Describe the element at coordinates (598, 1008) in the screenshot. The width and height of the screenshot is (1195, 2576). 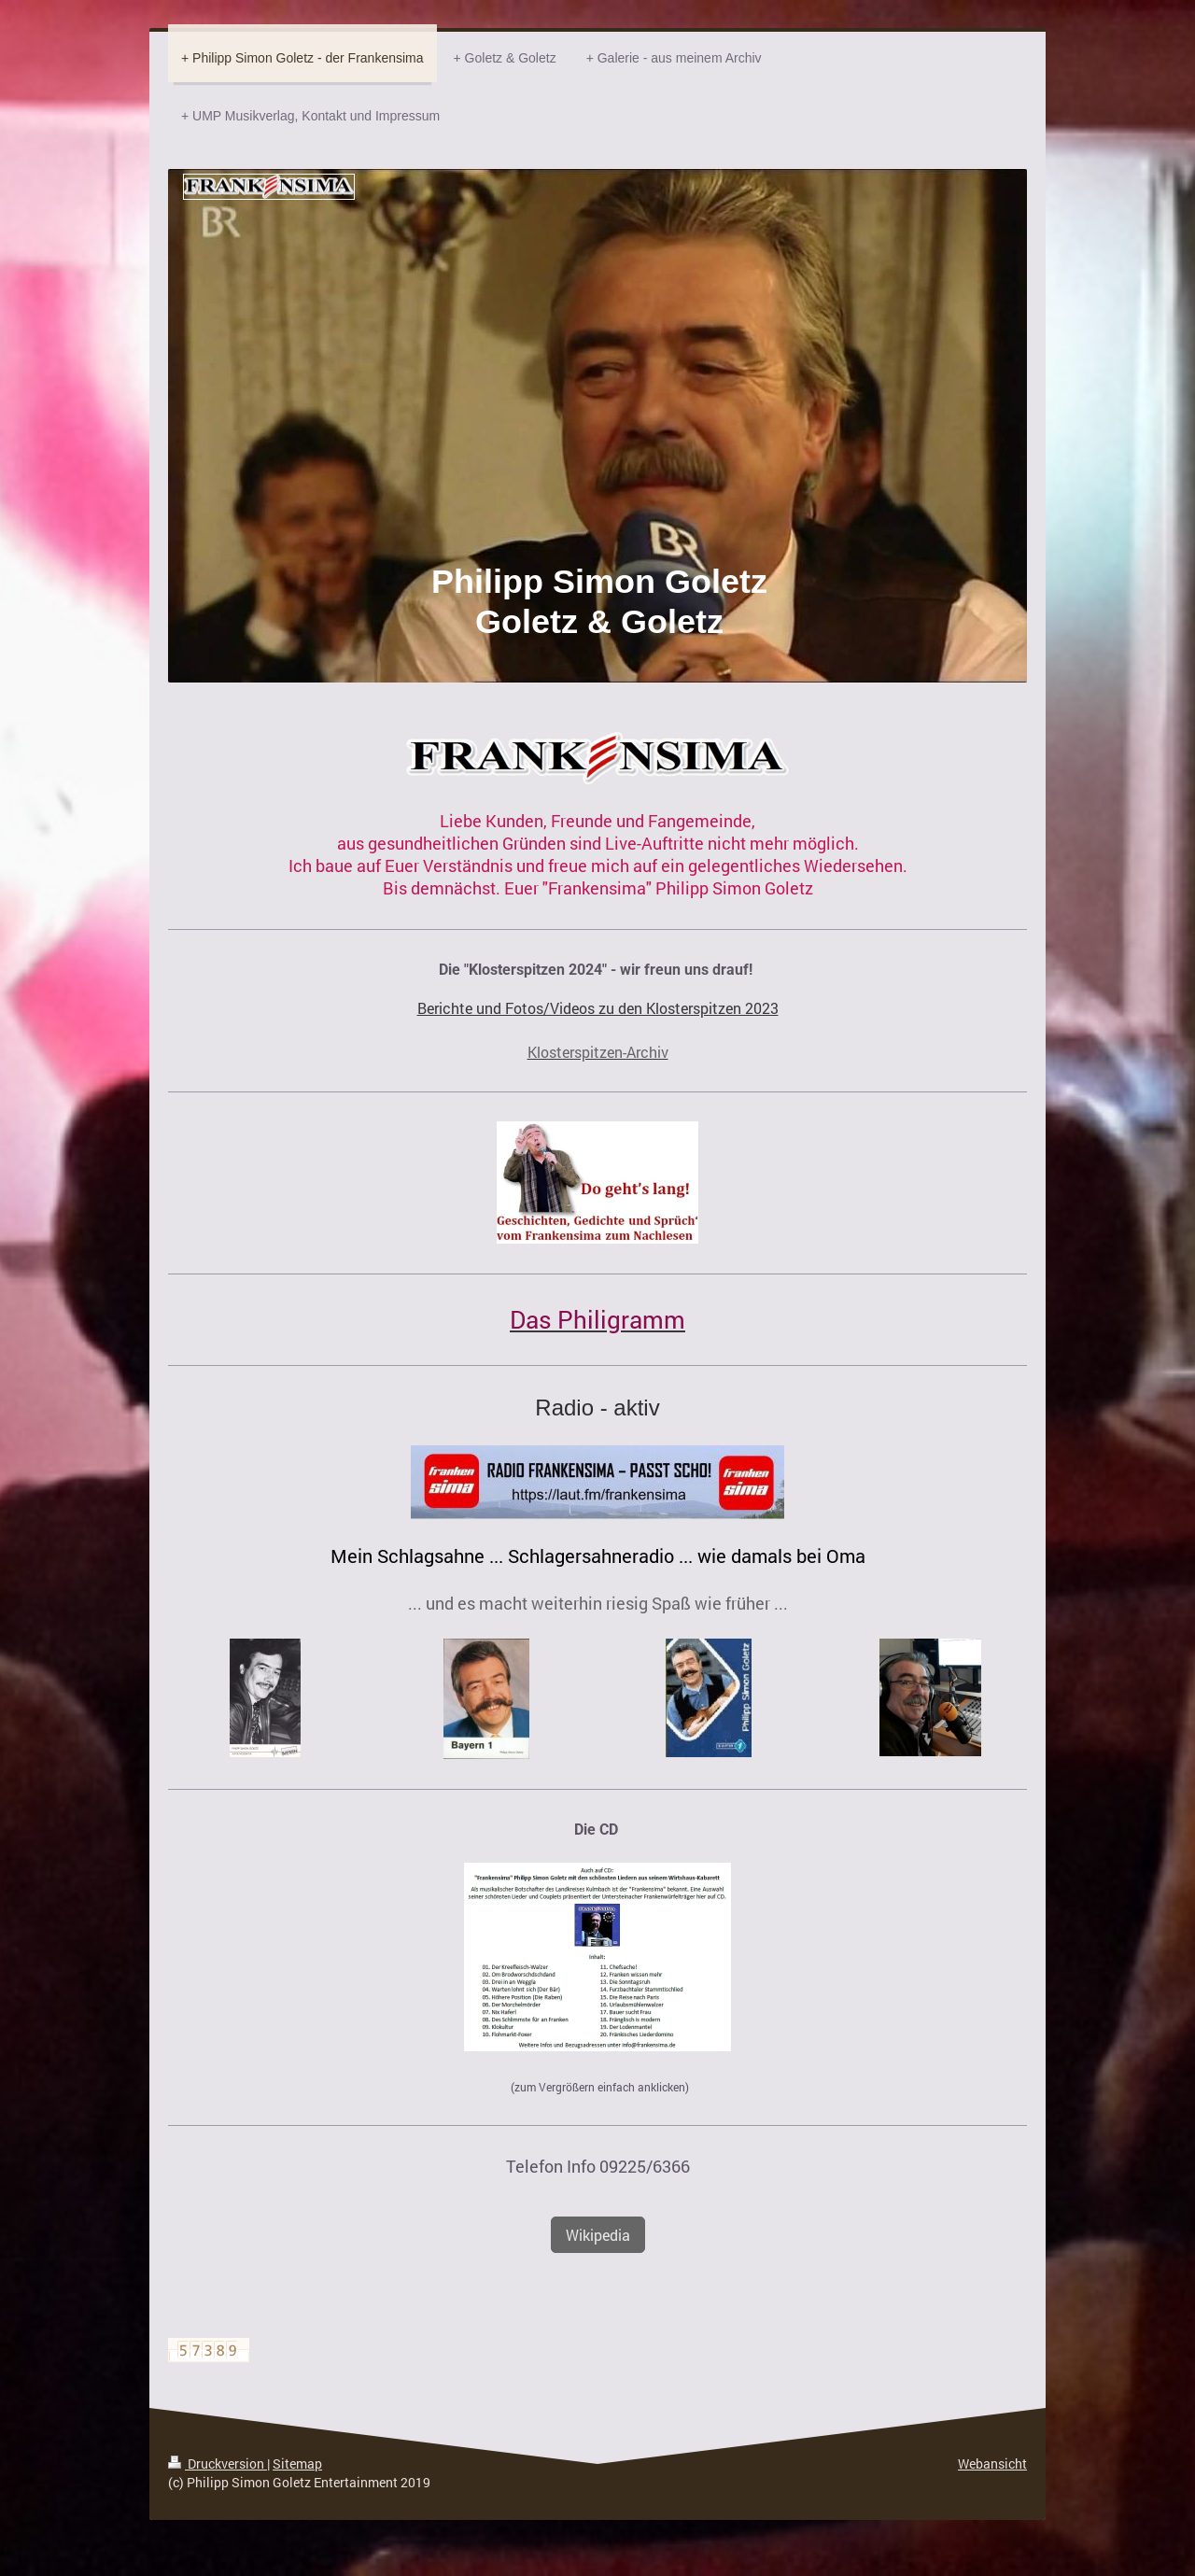
I see `Berichte und Fotos/Videos zu den Klosterspitzen 2023` at that location.